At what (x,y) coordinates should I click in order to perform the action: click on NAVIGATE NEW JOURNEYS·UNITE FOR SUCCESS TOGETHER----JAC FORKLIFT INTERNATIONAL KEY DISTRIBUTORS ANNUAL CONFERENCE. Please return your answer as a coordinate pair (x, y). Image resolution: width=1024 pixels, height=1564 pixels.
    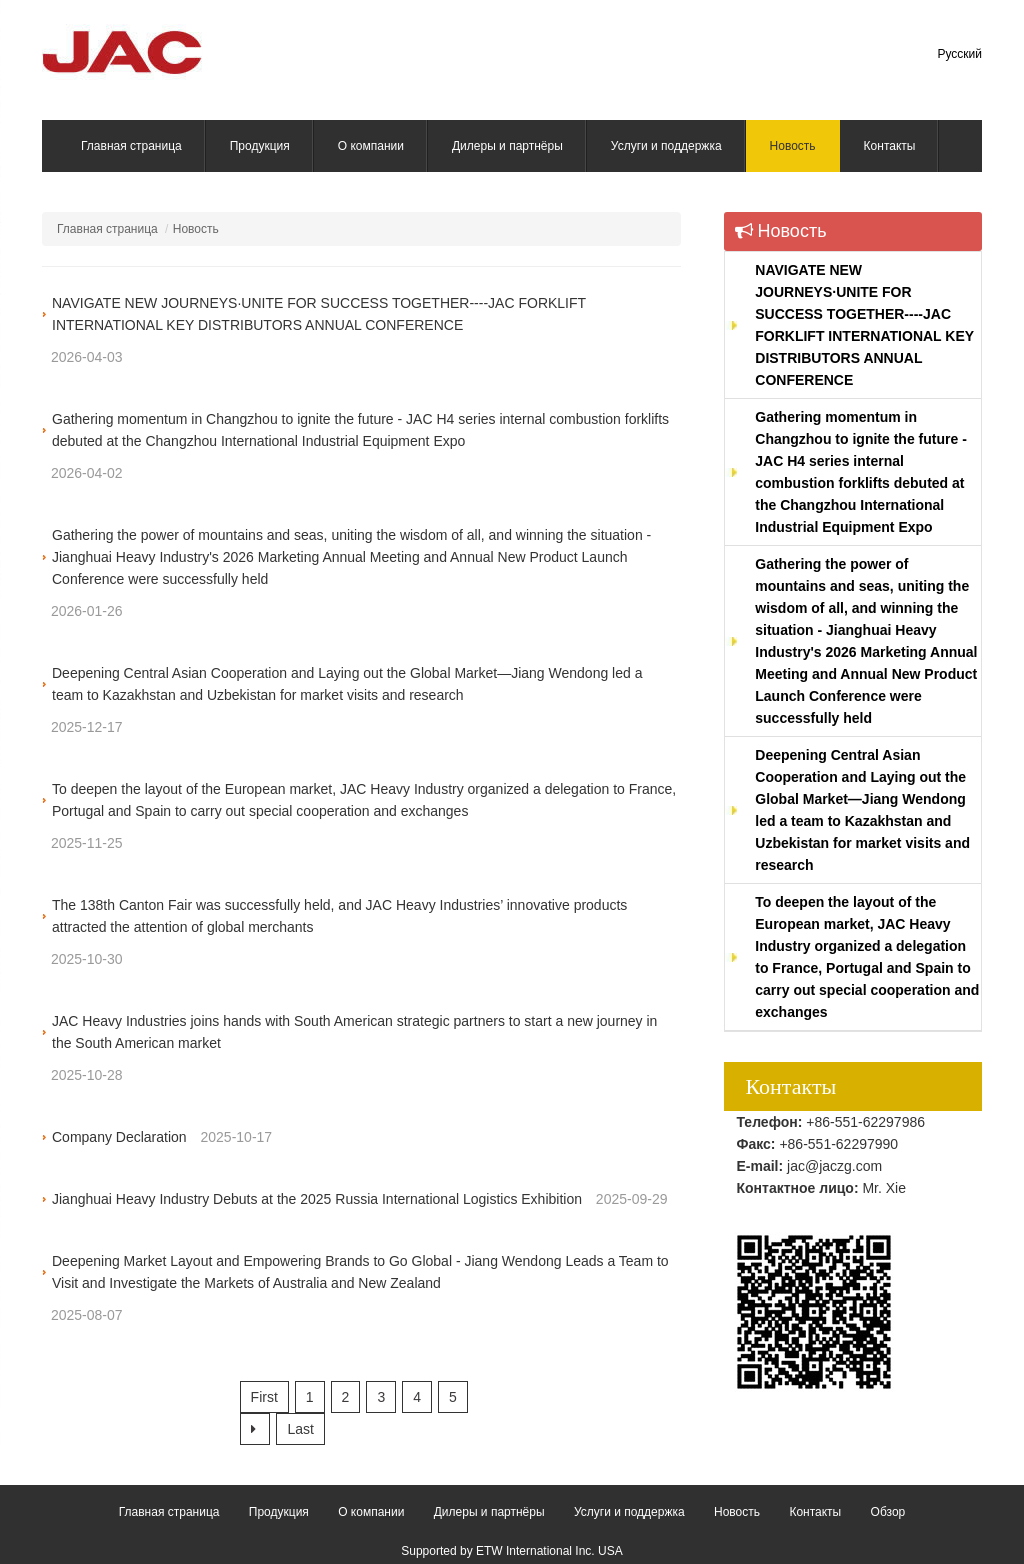
    Looking at the image, I should click on (864, 325).